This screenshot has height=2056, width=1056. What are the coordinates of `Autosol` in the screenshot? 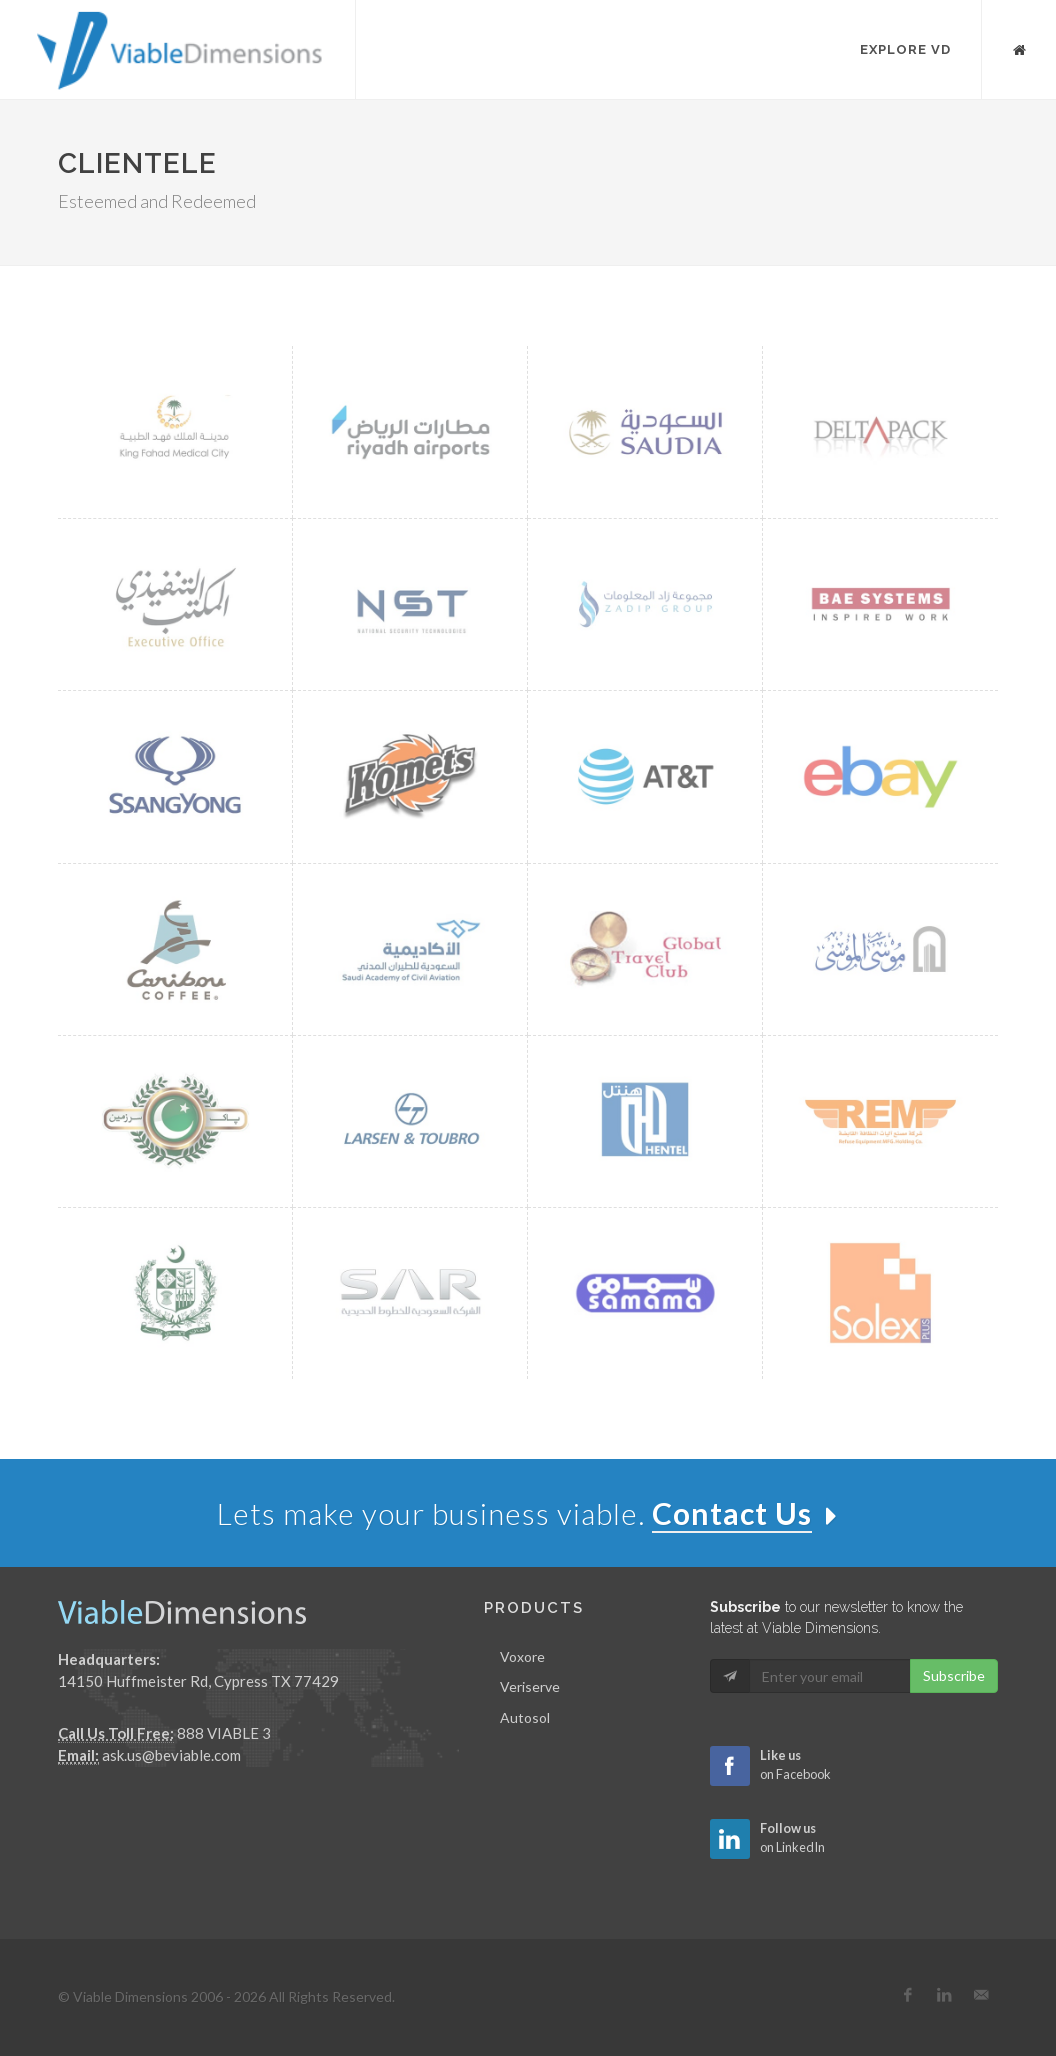 It's located at (525, 1717).